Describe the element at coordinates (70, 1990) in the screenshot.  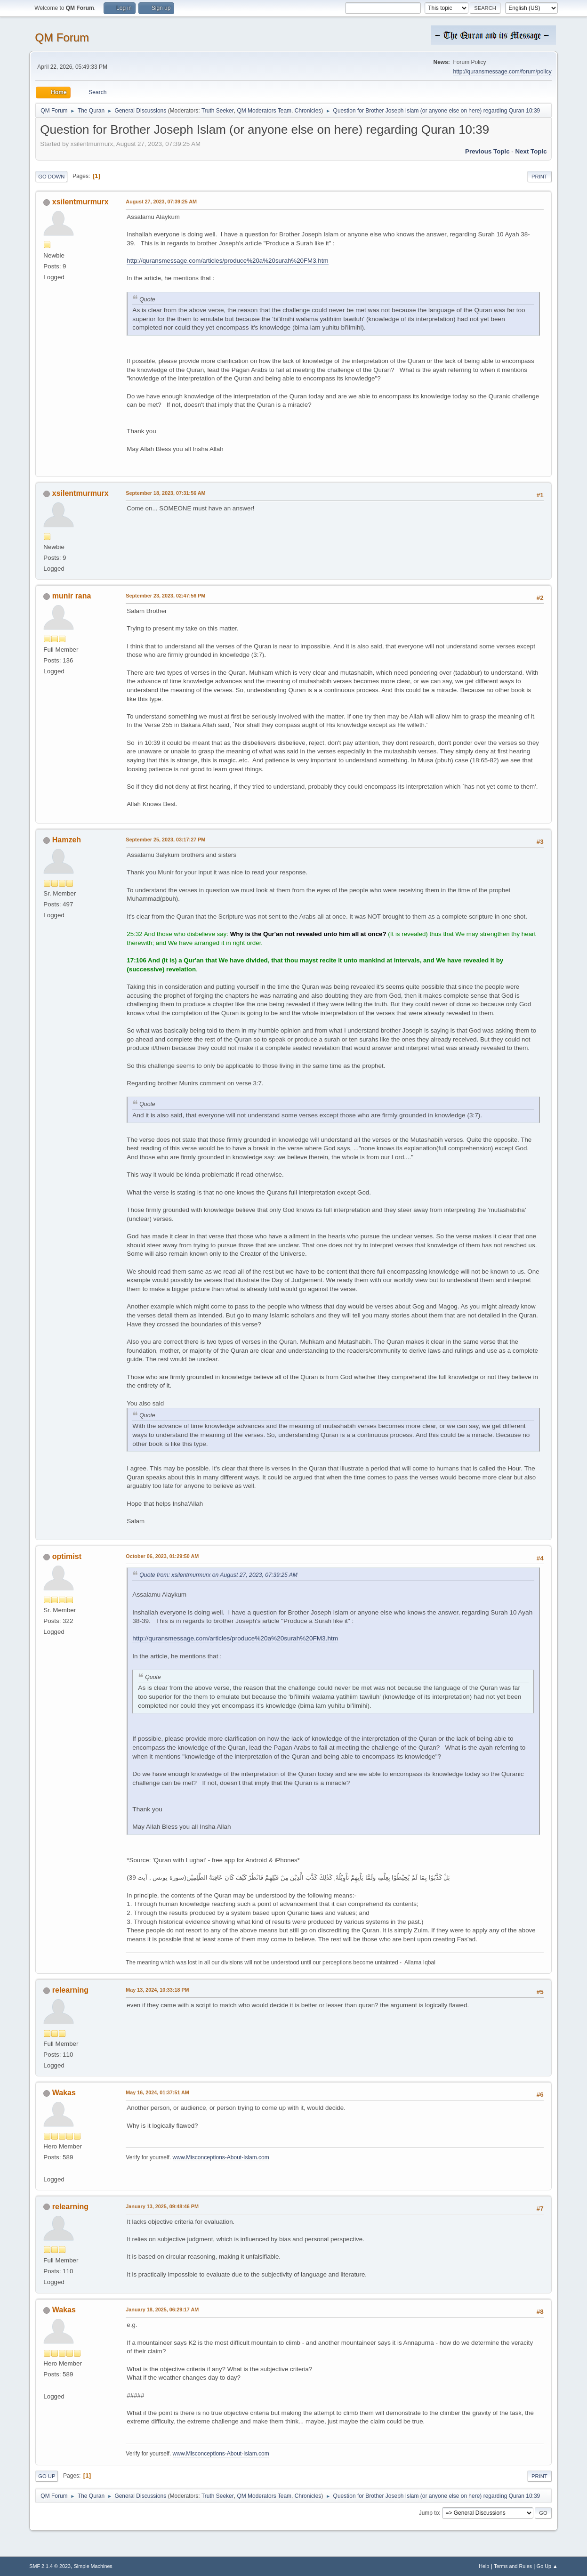
I see `relearning` at that location.